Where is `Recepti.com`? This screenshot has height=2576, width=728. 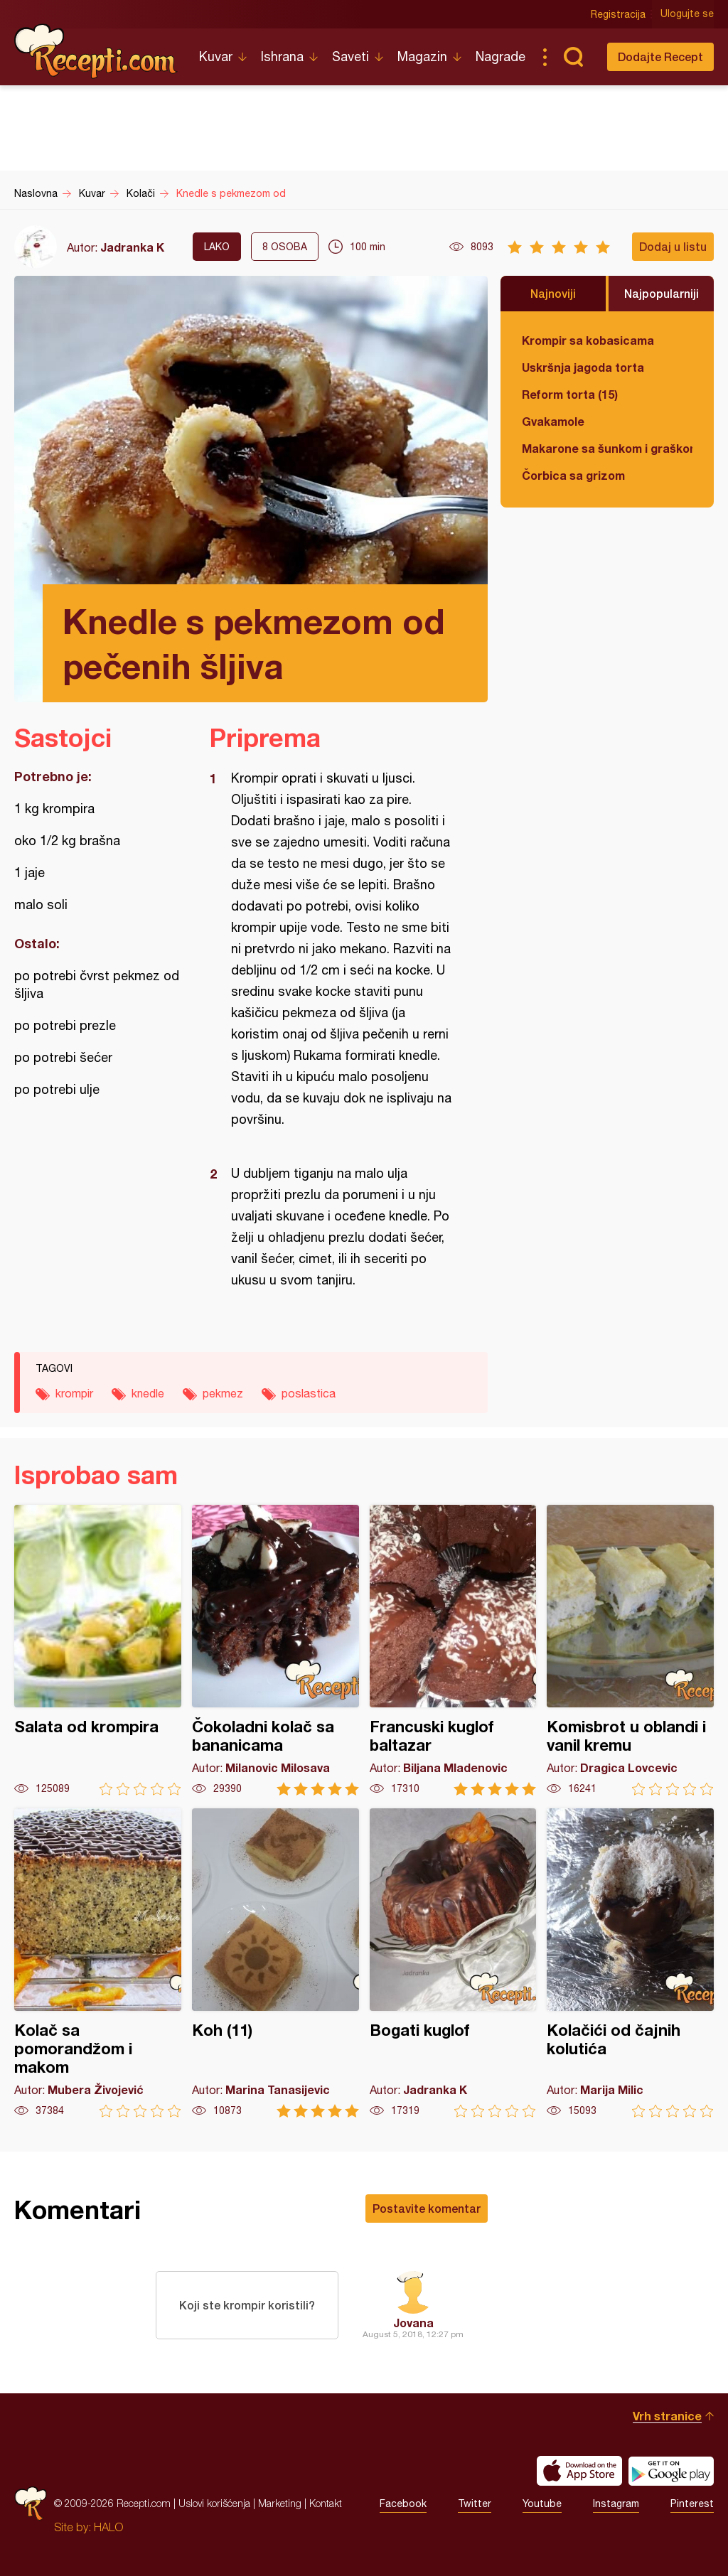
Recepti.com is located at coordinates (96, 51).